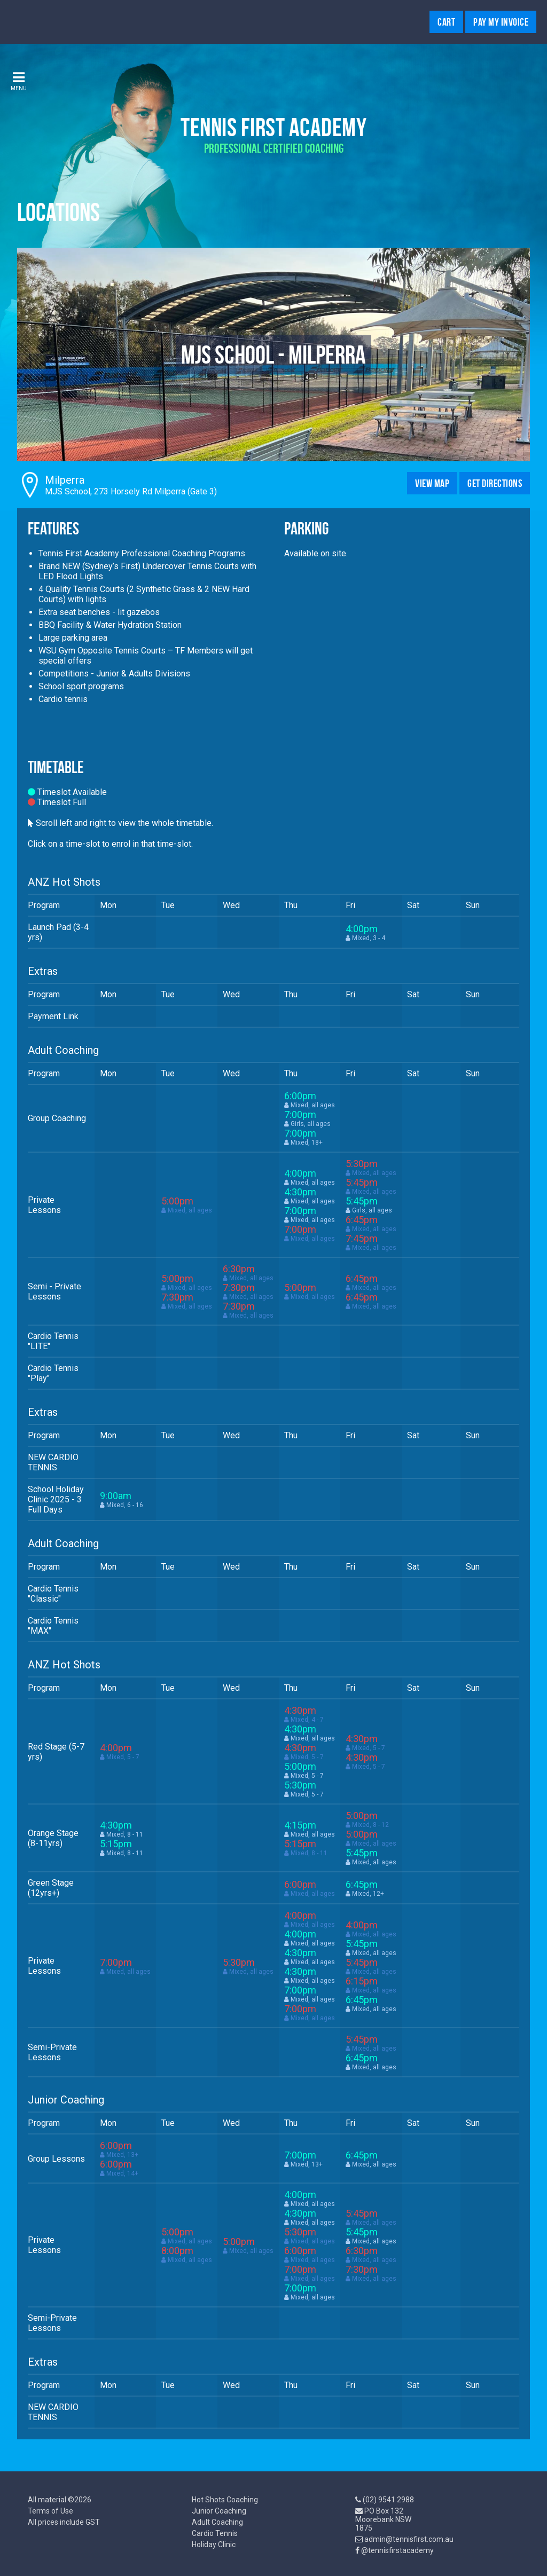 This screenshot has width=547, height=2576. Describe the element at coordinates (215, 2533) in the screenshot. I see `Cardio Tennis` at that location.